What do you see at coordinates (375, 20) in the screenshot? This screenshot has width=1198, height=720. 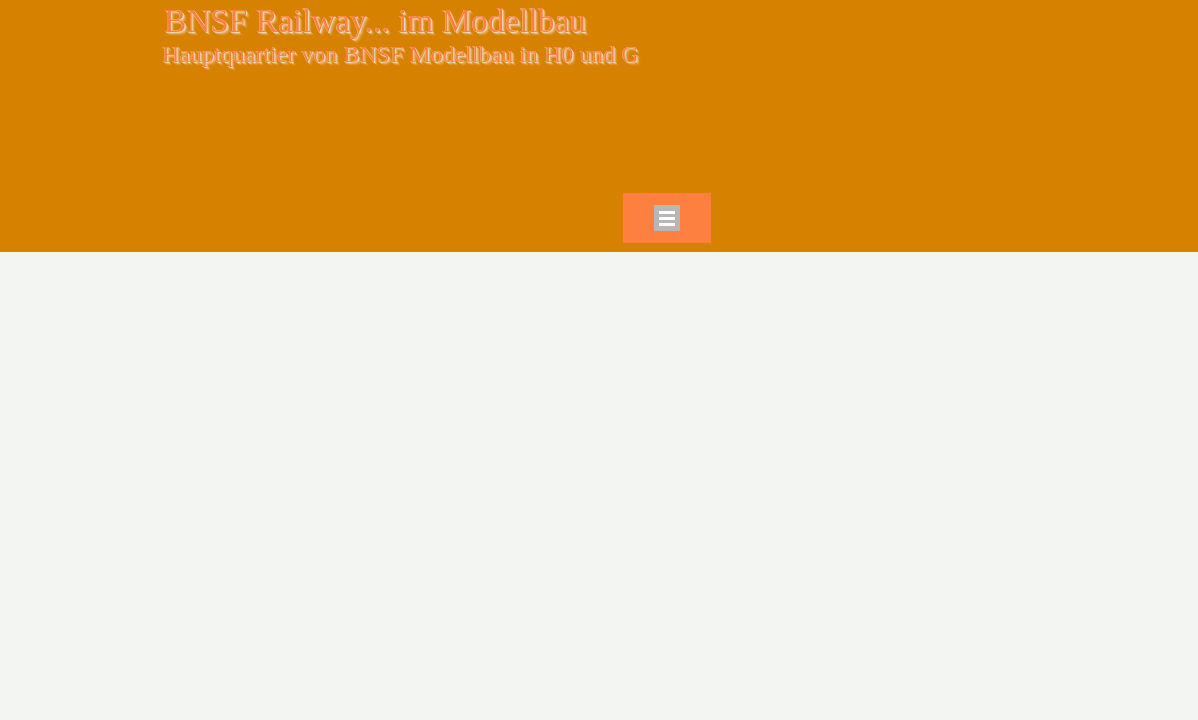 I see `BNSF Railway... im Modellbau` at bounding box center [375, 20].